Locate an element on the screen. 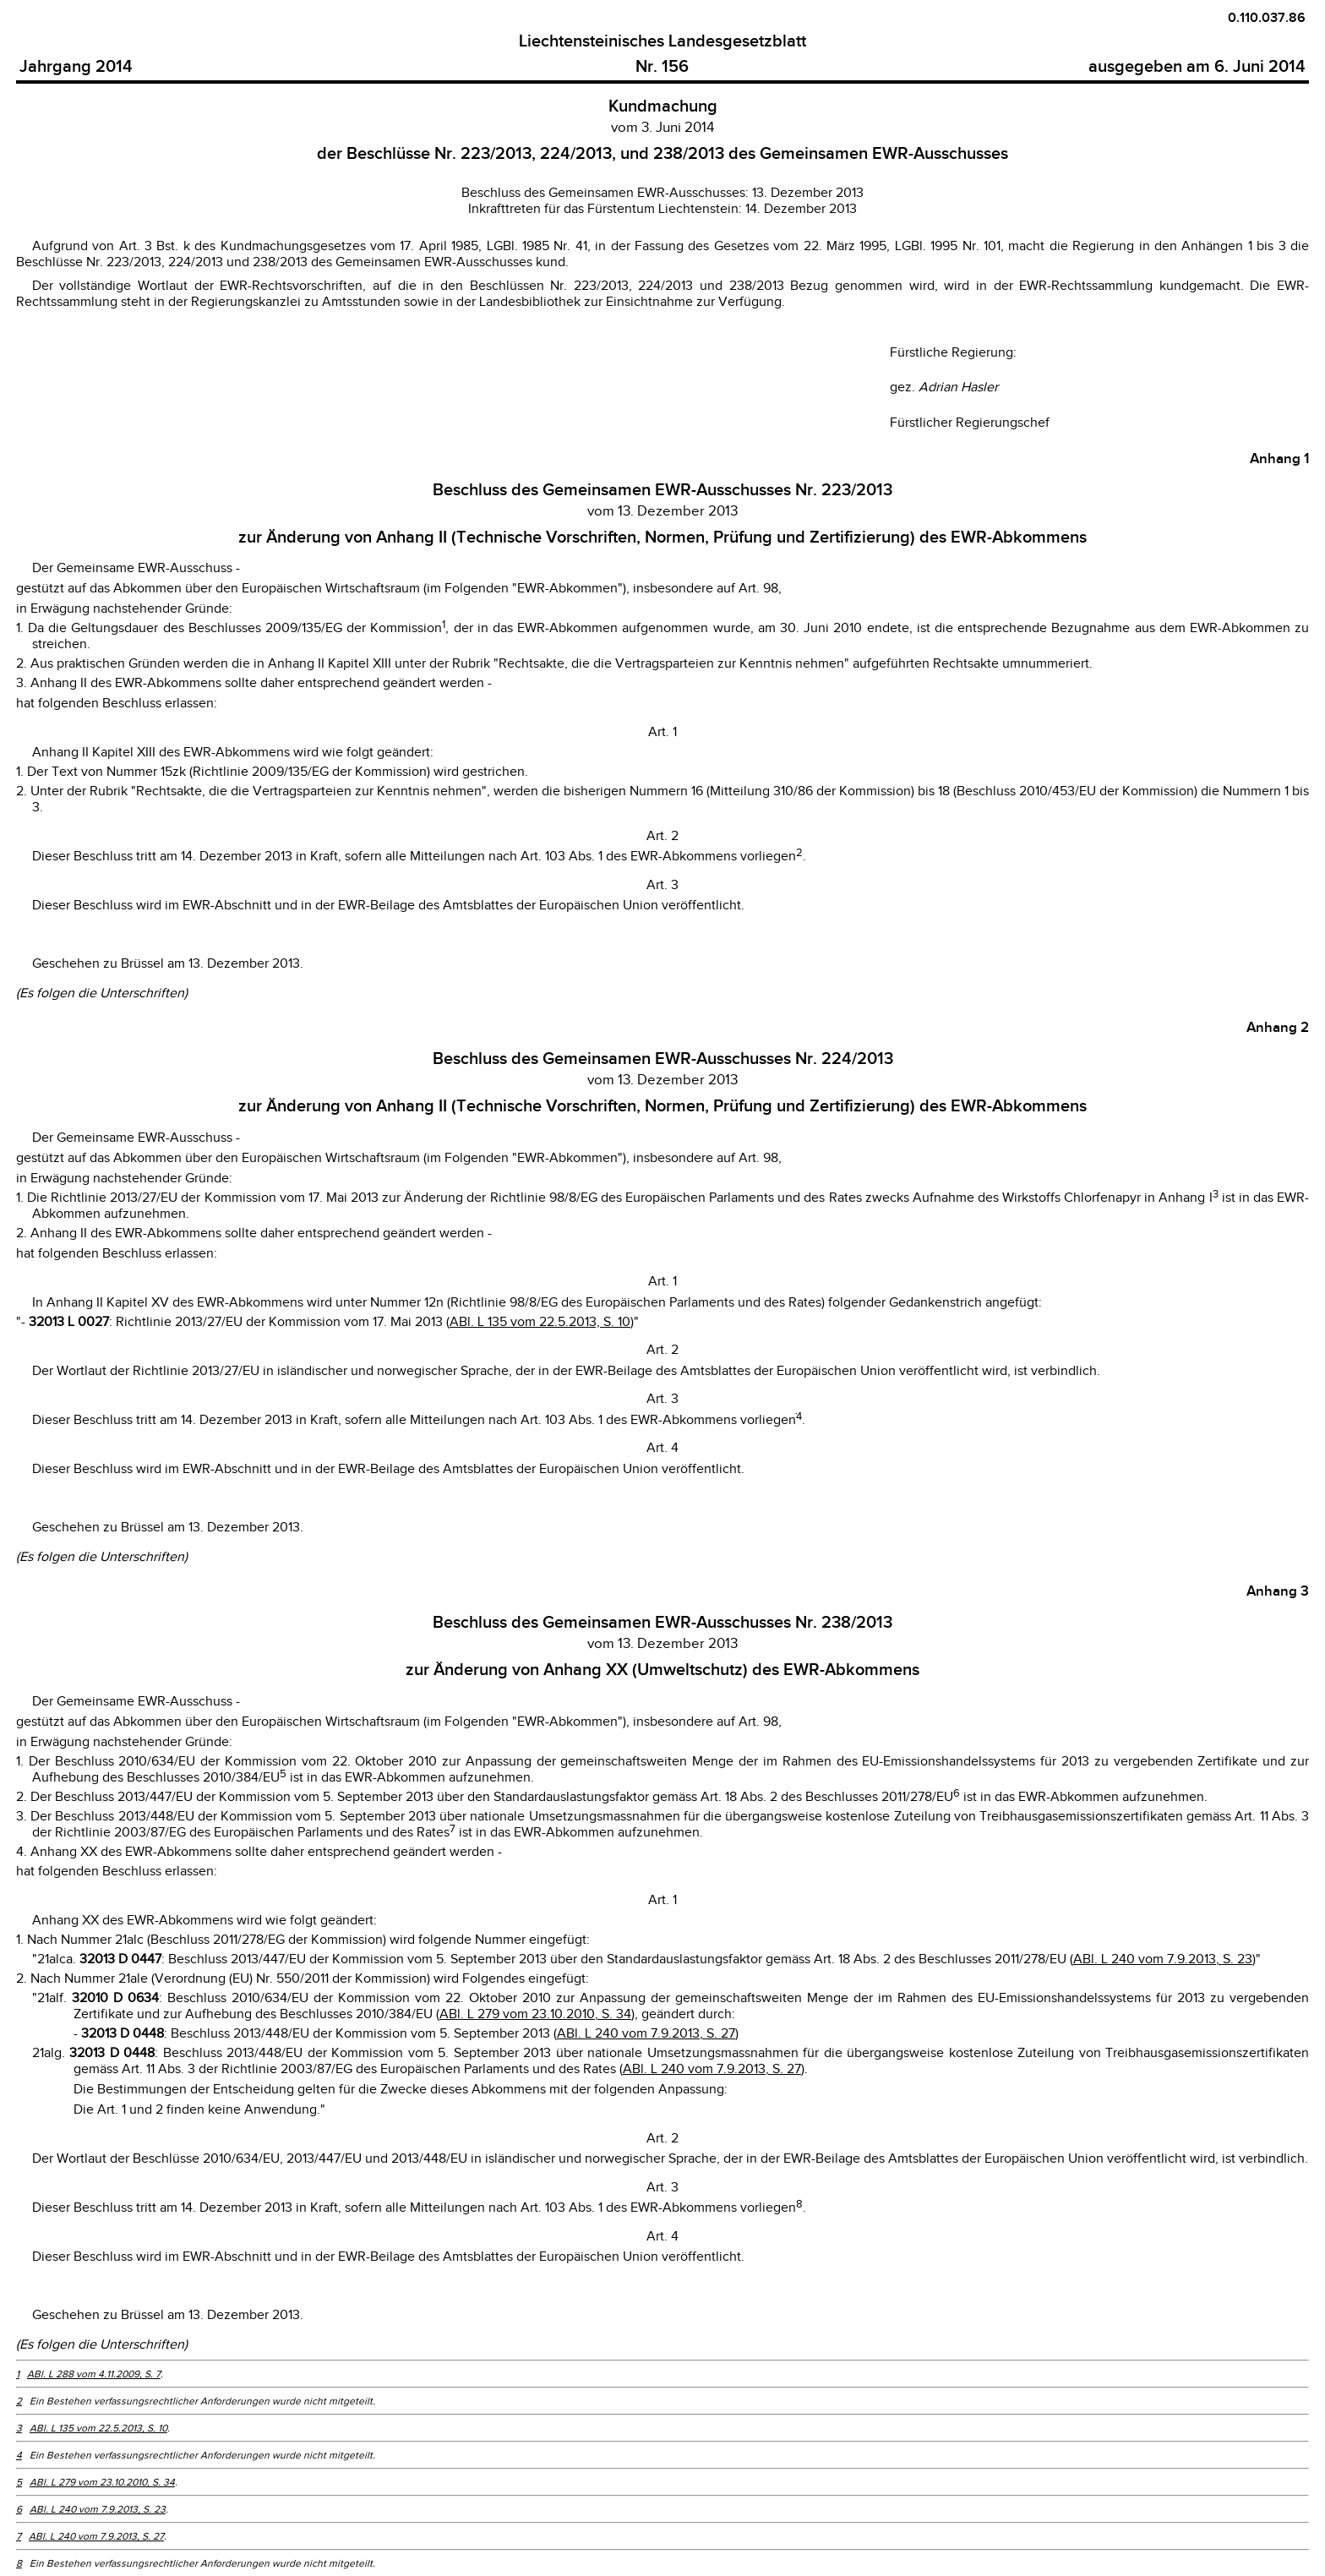 The image size is (1325, 2576). ABl. L 240 vom 7.9.2013, S. 27 is located at coordinates (646, 2034).